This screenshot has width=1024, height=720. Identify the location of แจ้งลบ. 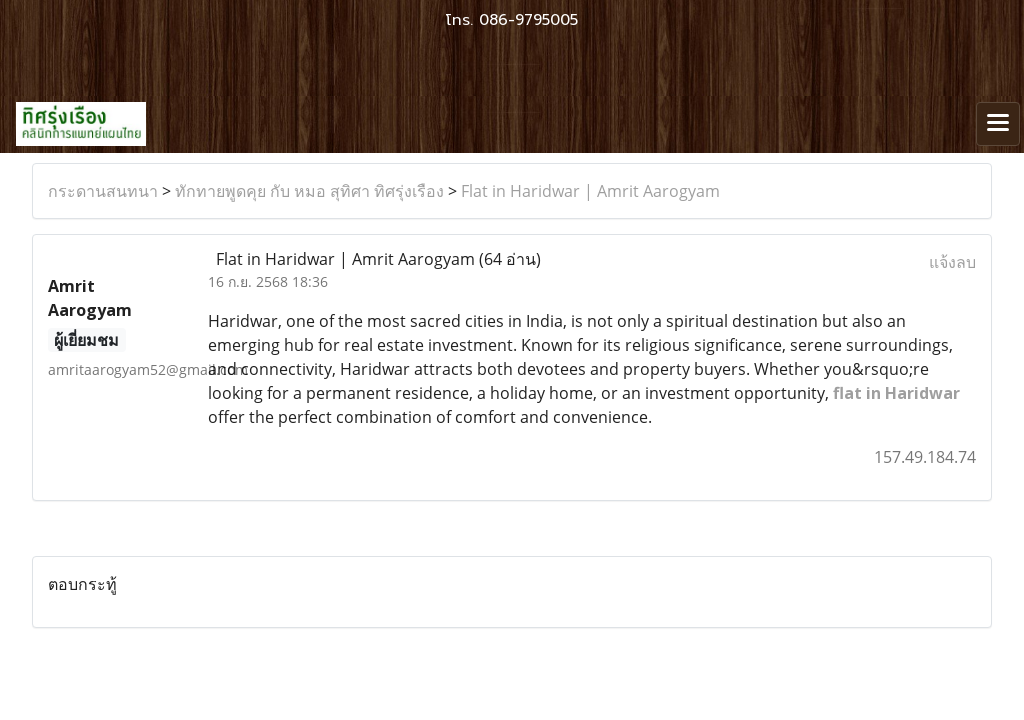
(952, 262).